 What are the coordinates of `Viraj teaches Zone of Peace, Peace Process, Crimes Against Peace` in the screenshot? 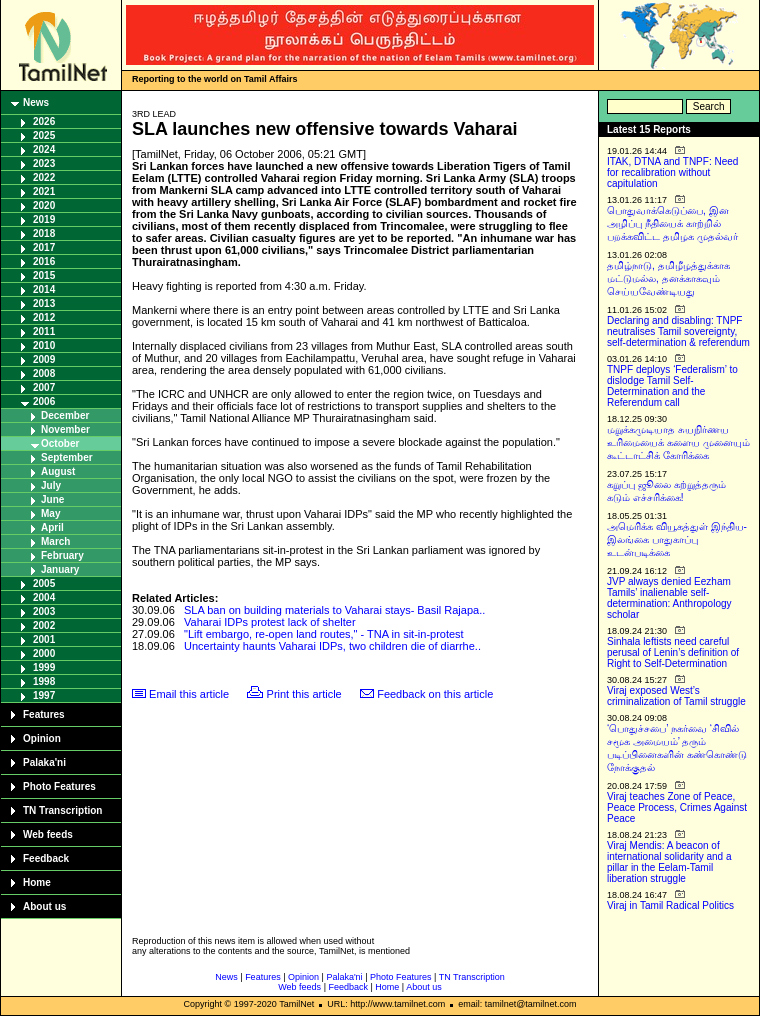 It's located at (677, 807).